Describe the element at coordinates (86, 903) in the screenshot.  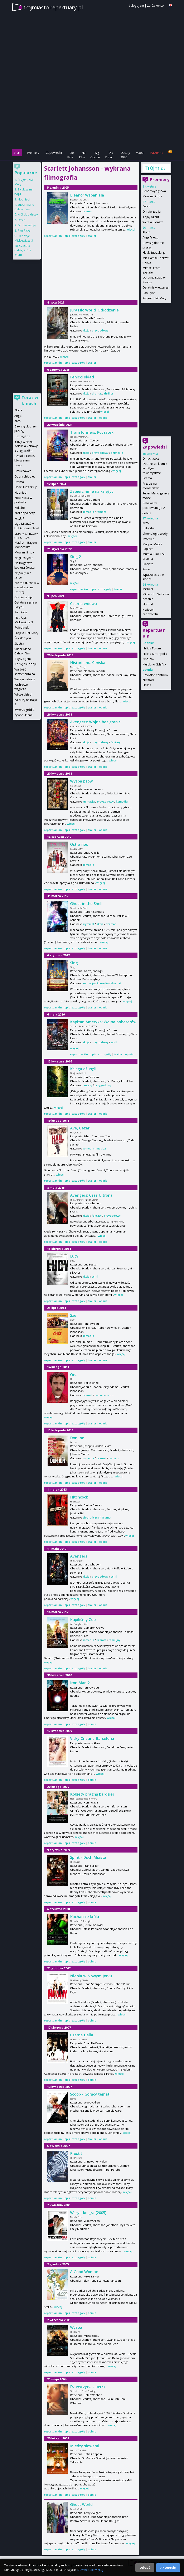
I see `Ghost in the Shell` at that location.